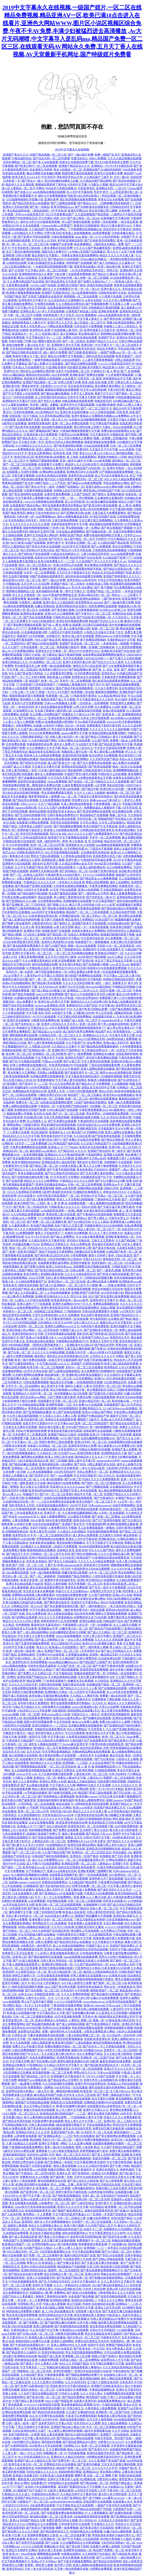  Describe the element at coordinates (119, 2348) in the screenshot. I see `美女与野兽真人高清` at that location.